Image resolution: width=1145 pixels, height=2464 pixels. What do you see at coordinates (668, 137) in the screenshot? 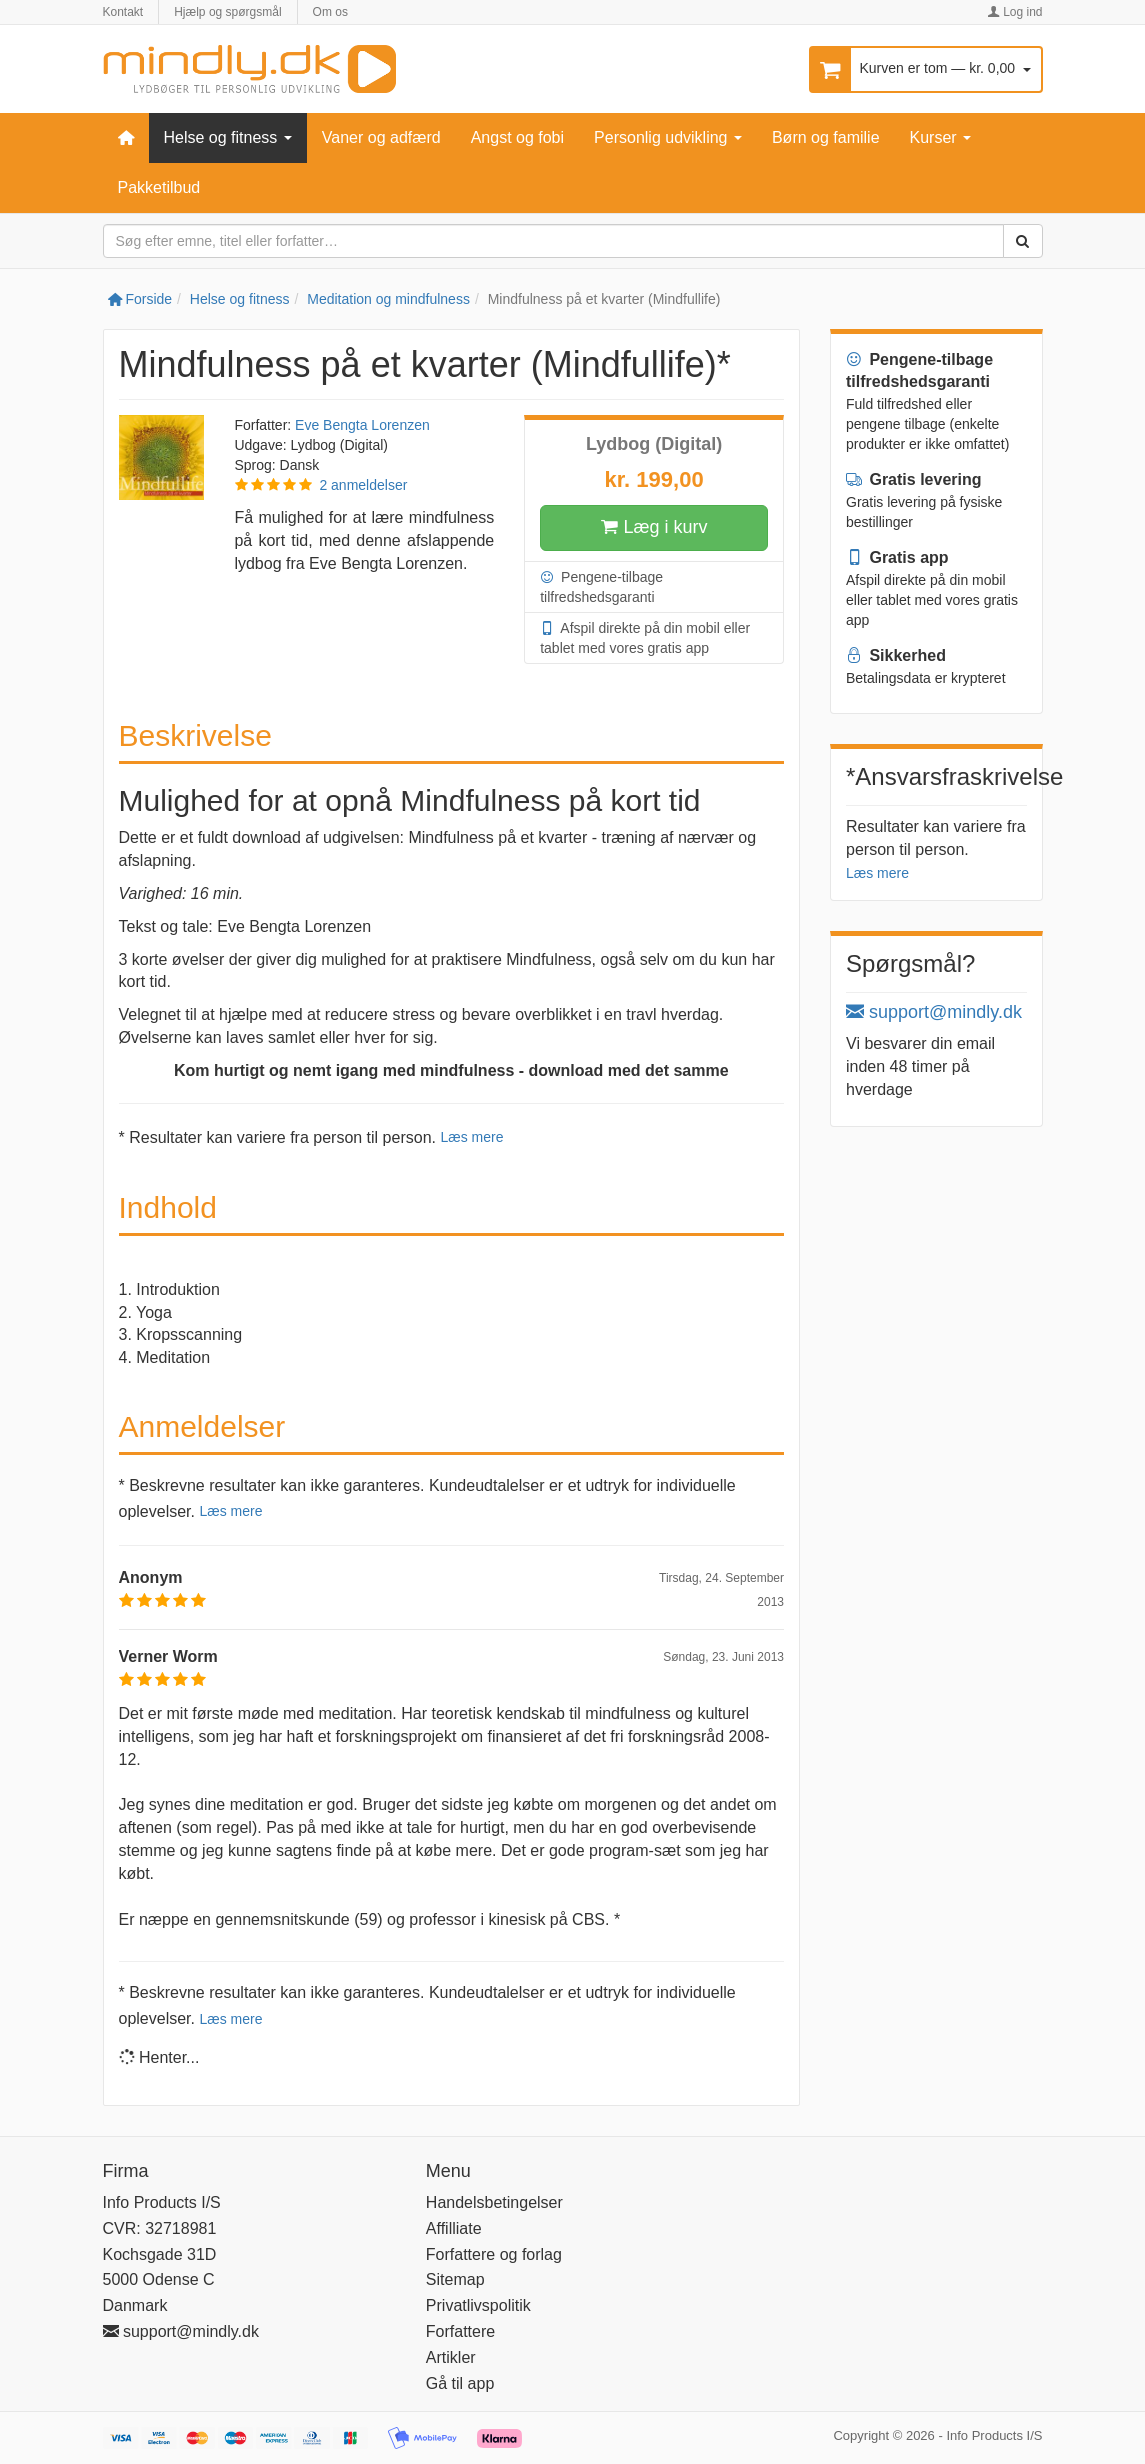
I see `Personlig udvikling` at bounding box center [668, 137].